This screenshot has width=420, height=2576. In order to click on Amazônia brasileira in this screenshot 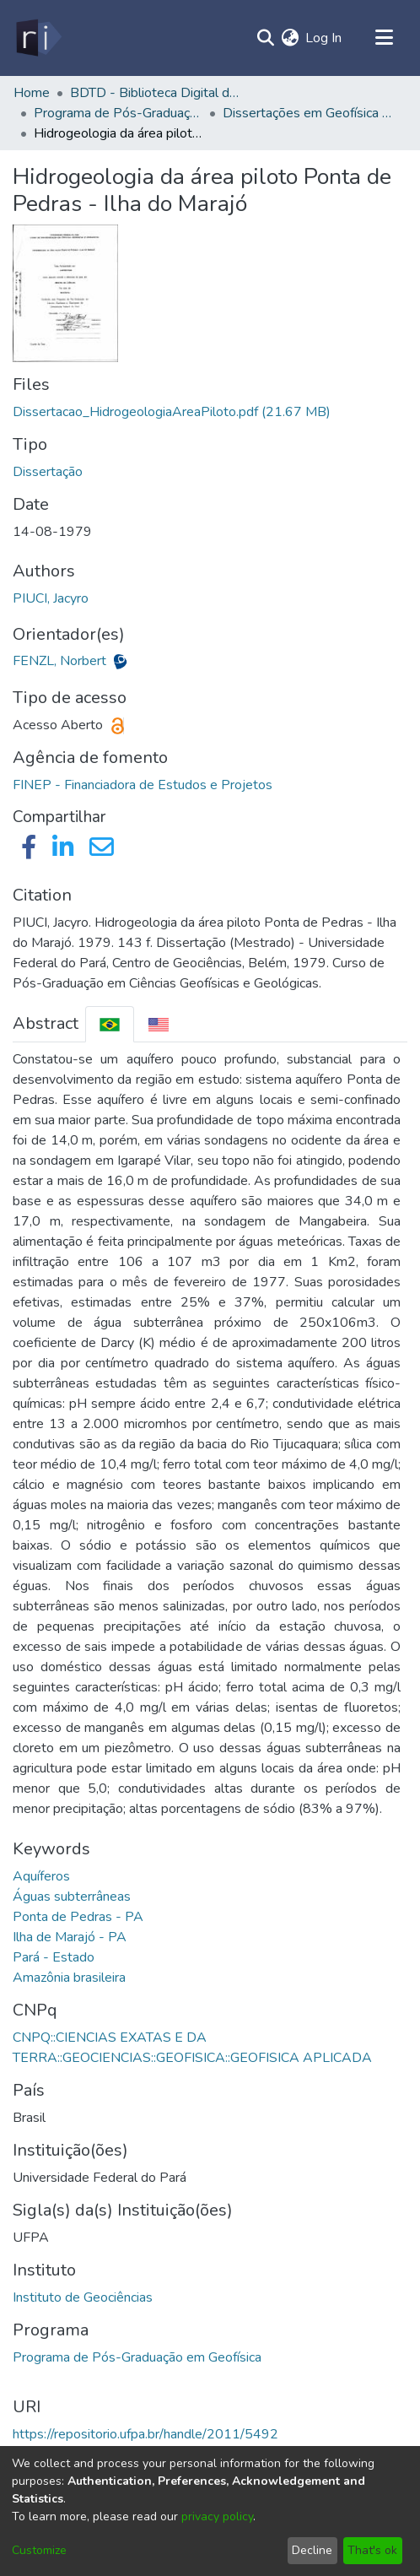, I will do `click(69, 1977)`.